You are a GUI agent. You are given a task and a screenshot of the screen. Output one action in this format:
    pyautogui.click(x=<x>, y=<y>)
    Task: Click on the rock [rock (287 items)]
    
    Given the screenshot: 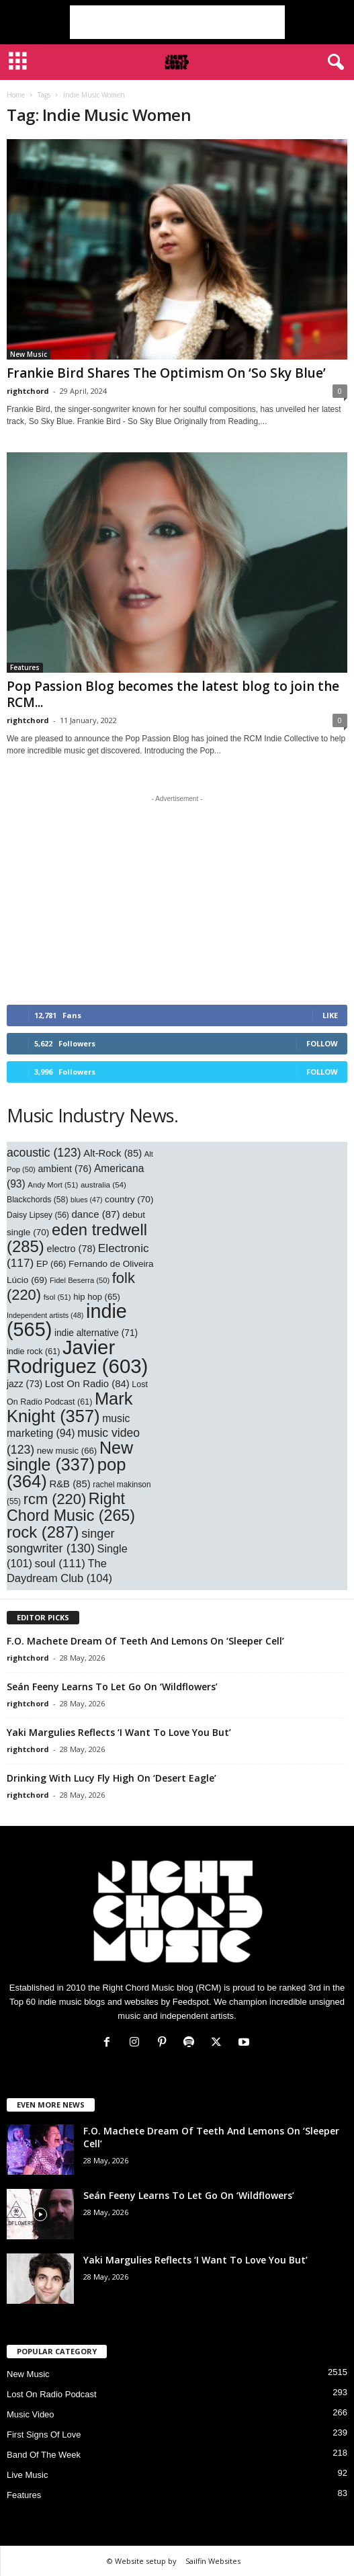 What is the action you would take?
    pyautogui.click(x=43, y=1532)
    